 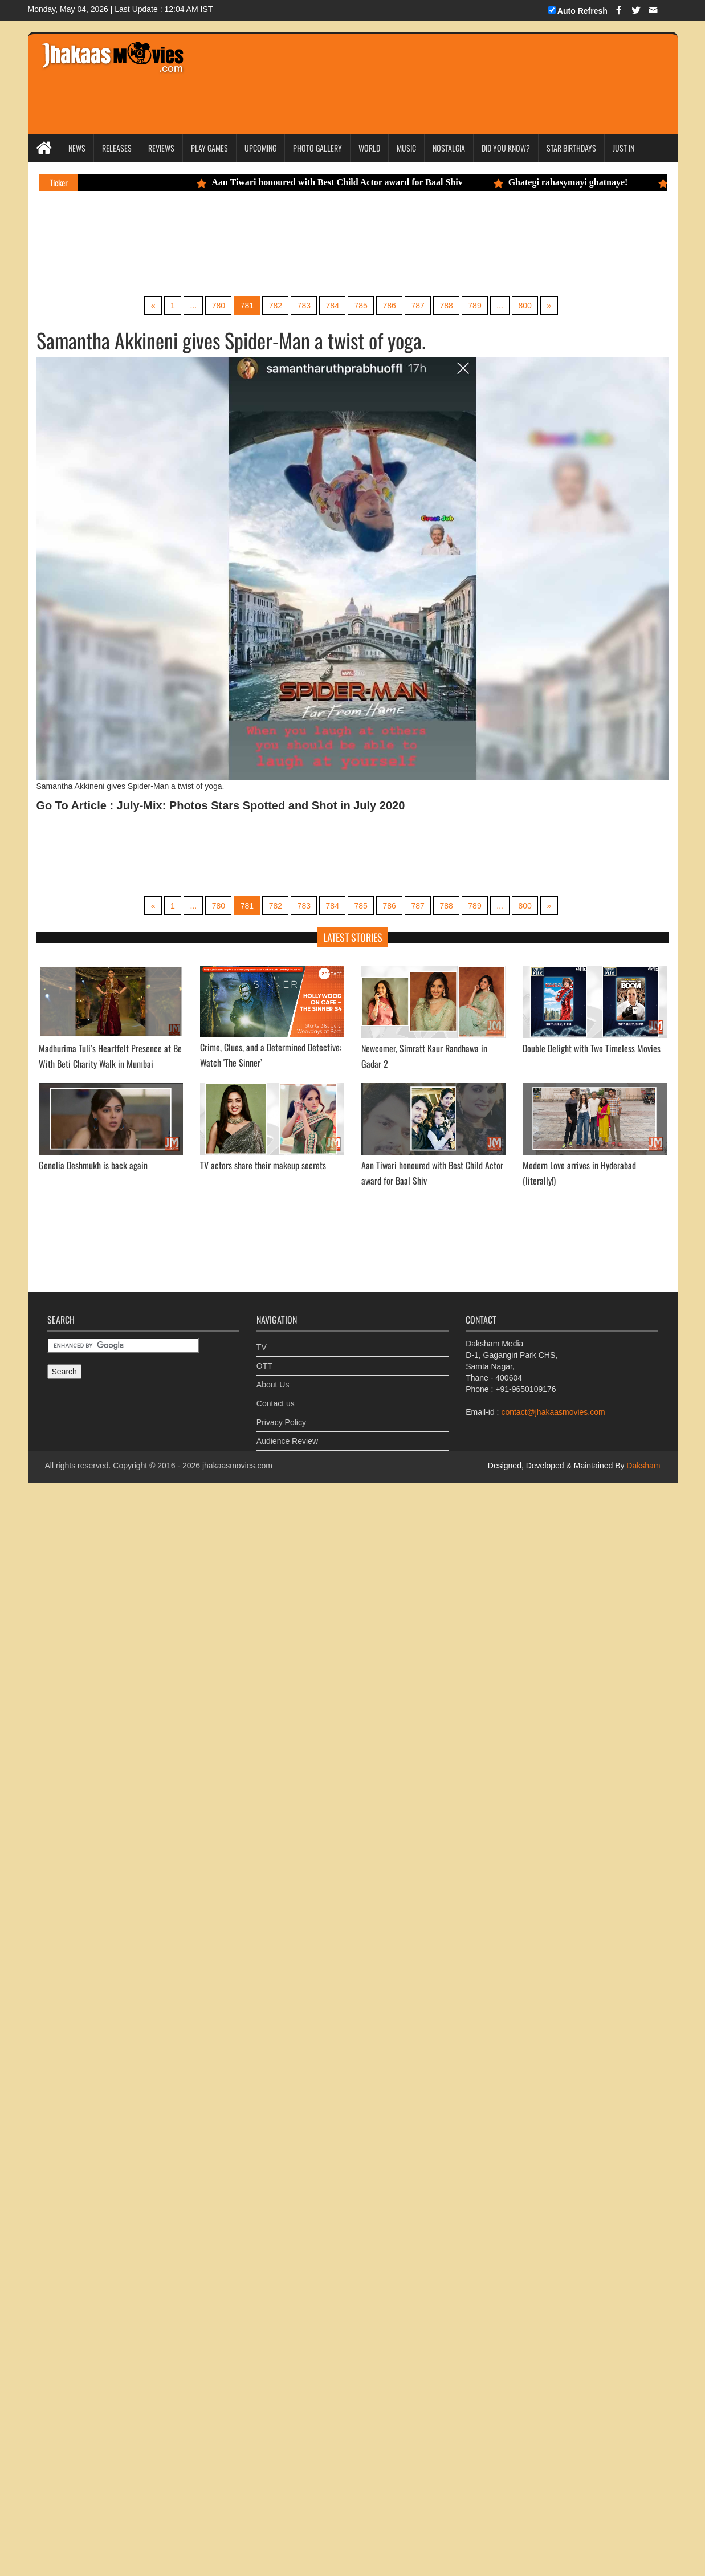 I want to click on Aan Tiwari honoured with Best Child Actor award for Baal Shiv, so click(x=471, y=182).